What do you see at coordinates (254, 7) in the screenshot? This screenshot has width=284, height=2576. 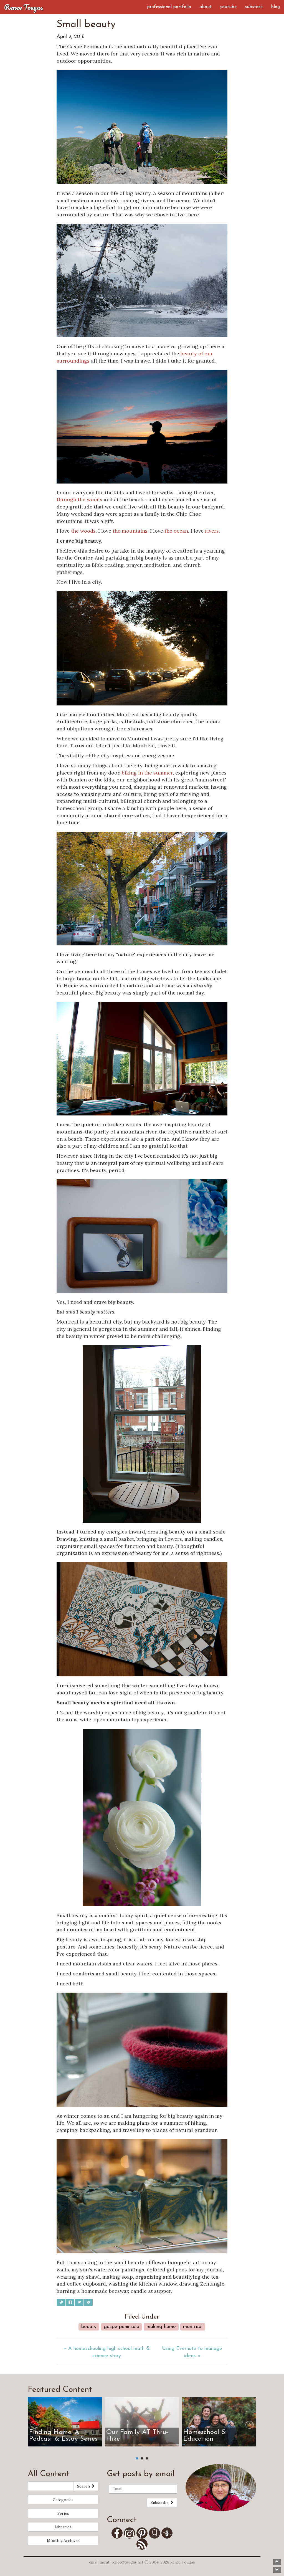 I see `Substack` at bounding box center [254, 7].